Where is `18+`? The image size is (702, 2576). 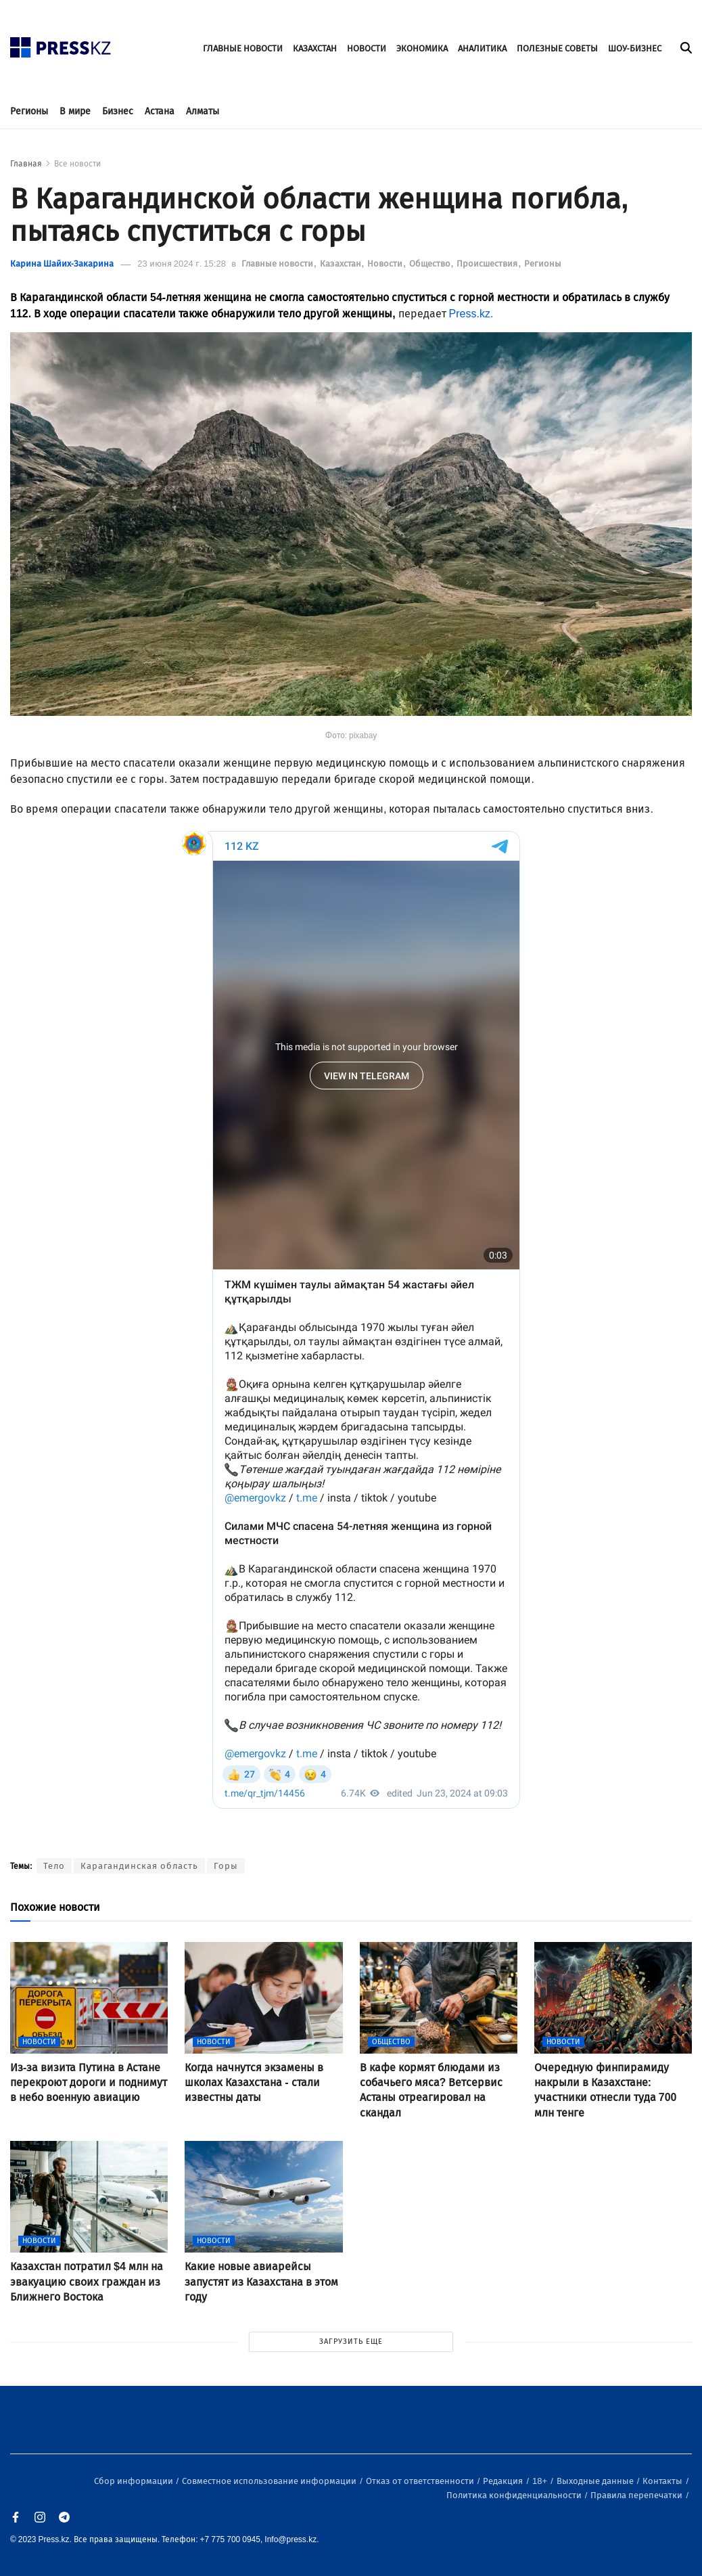 18+ is located at coordinates (540, 2481).